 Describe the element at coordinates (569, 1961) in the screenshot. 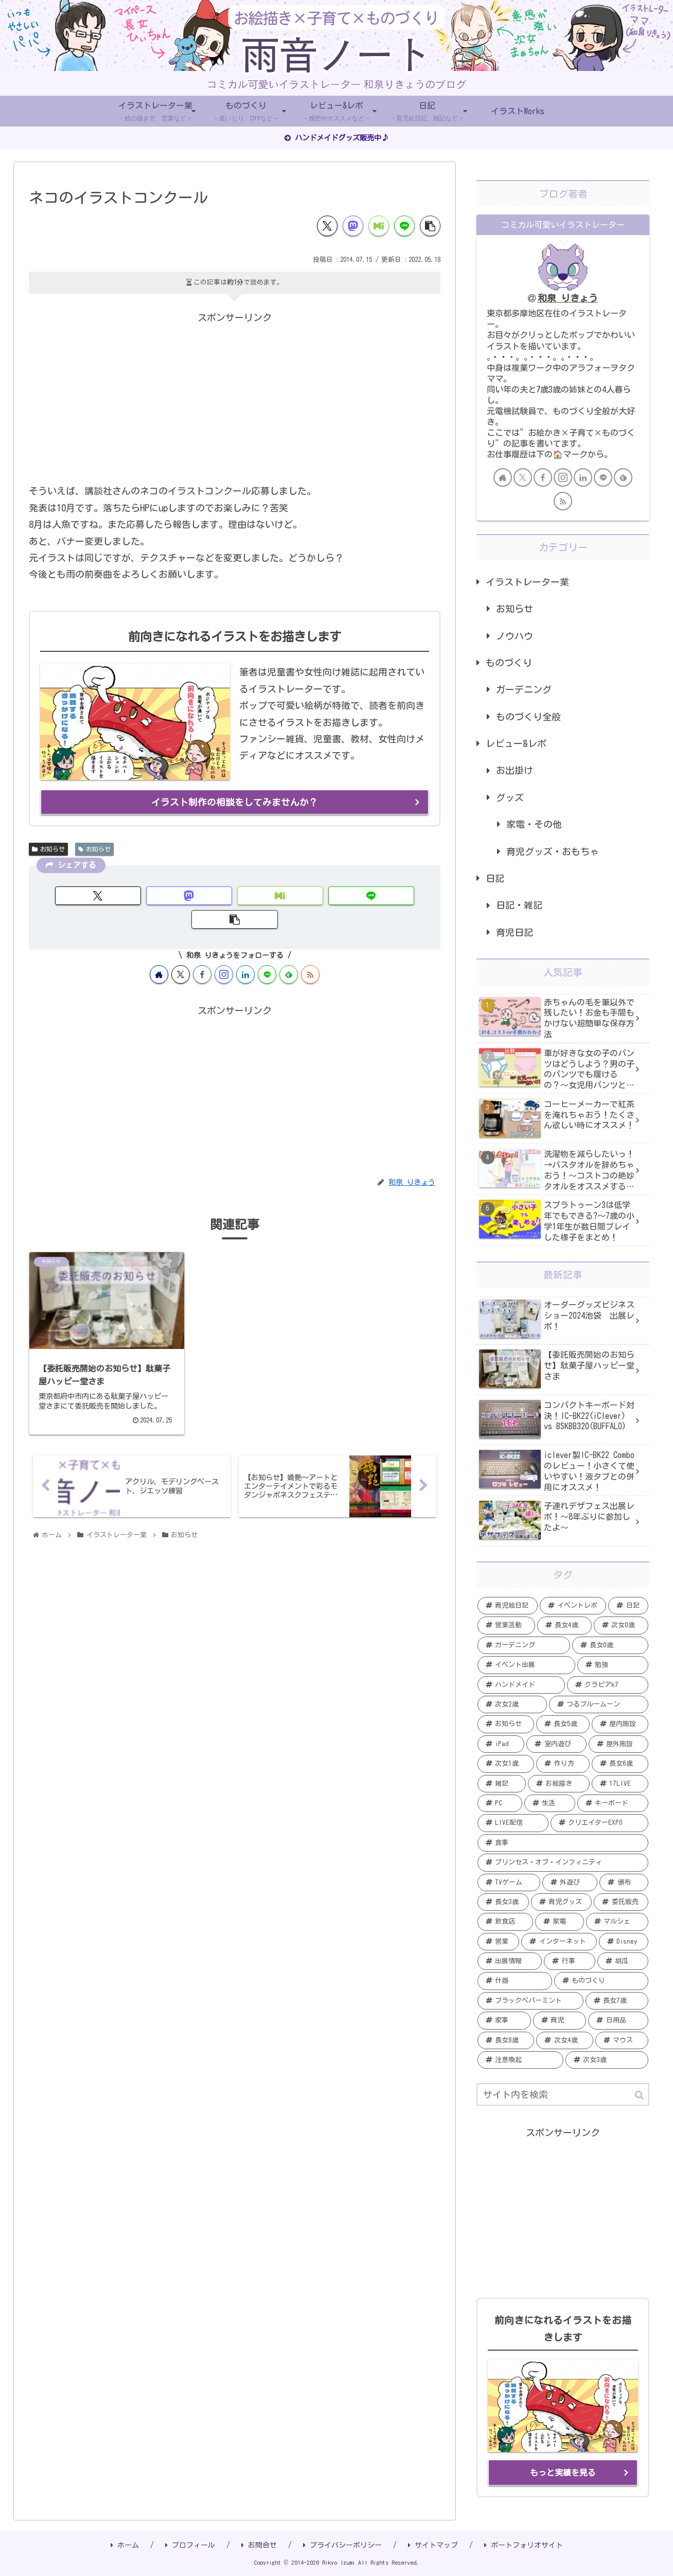

I see `[行事 (2個の項目)]` at that location.